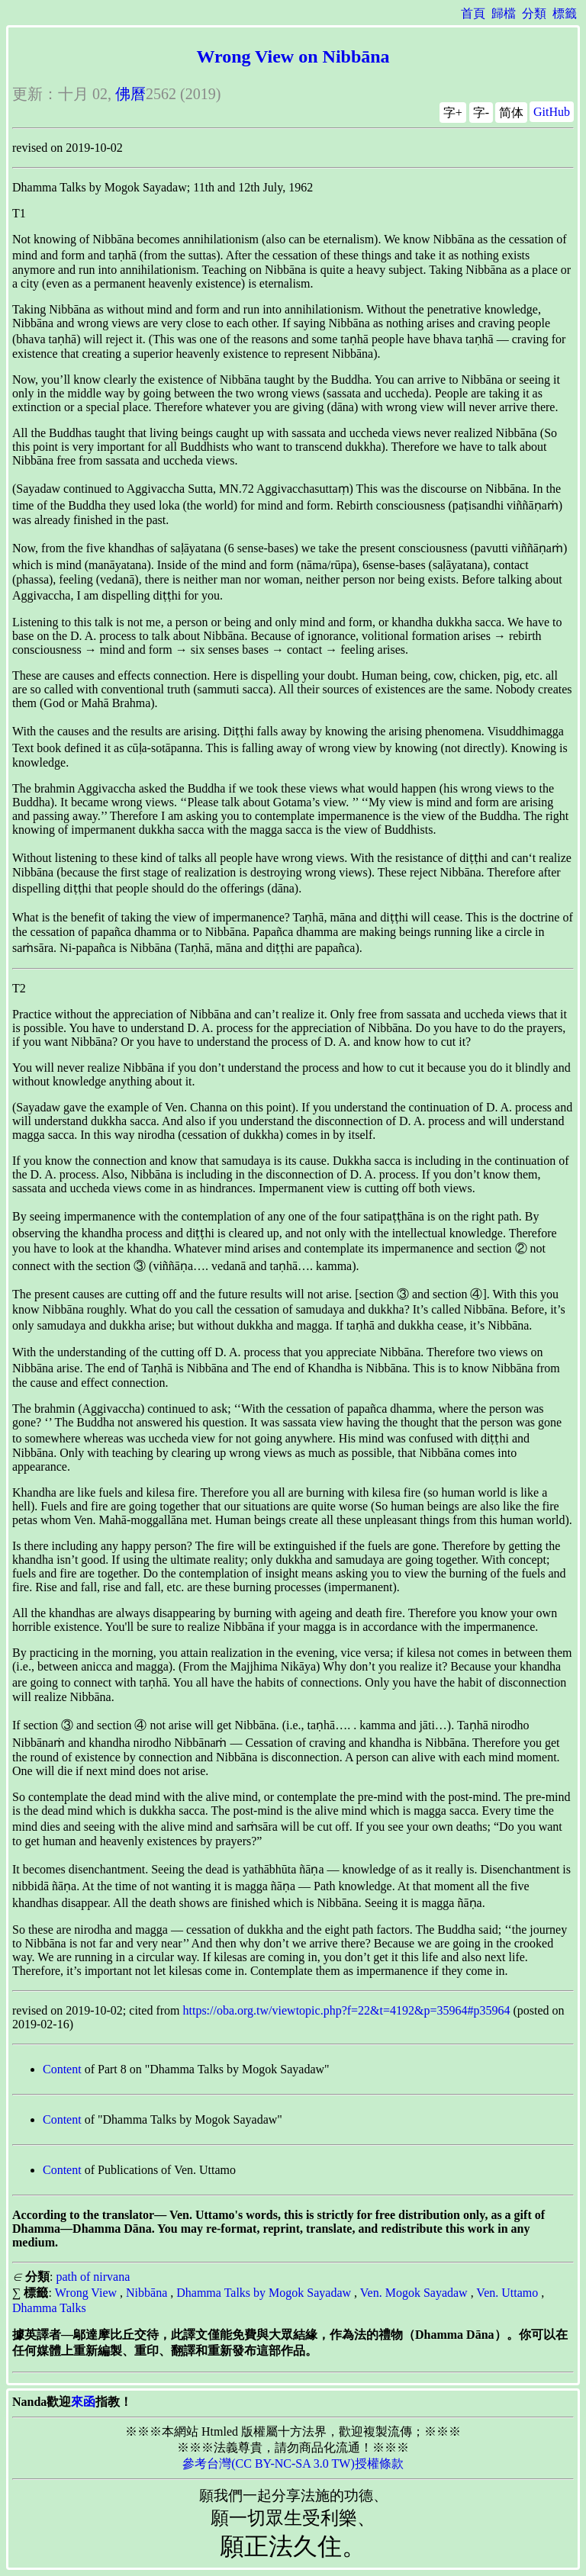 This screenshot has height=2576, width=586. I want to click on Wrong View on Nibbāna, so click(292, 56).